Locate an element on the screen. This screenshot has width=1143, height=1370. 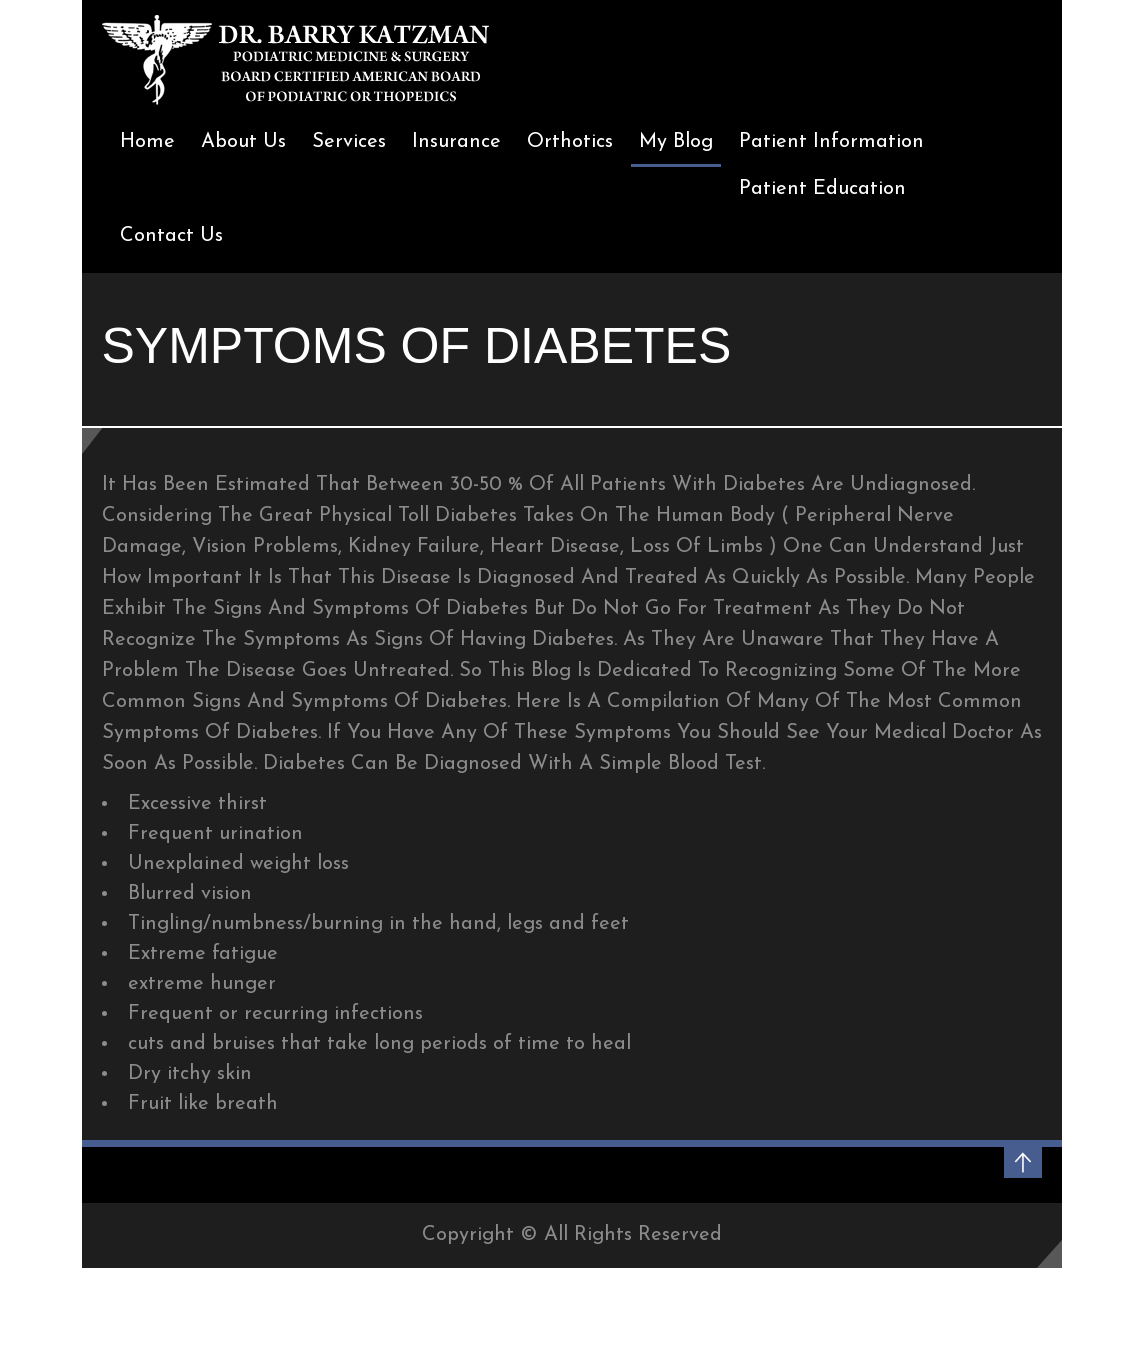
My Blog is located at coordinates (676, 142).